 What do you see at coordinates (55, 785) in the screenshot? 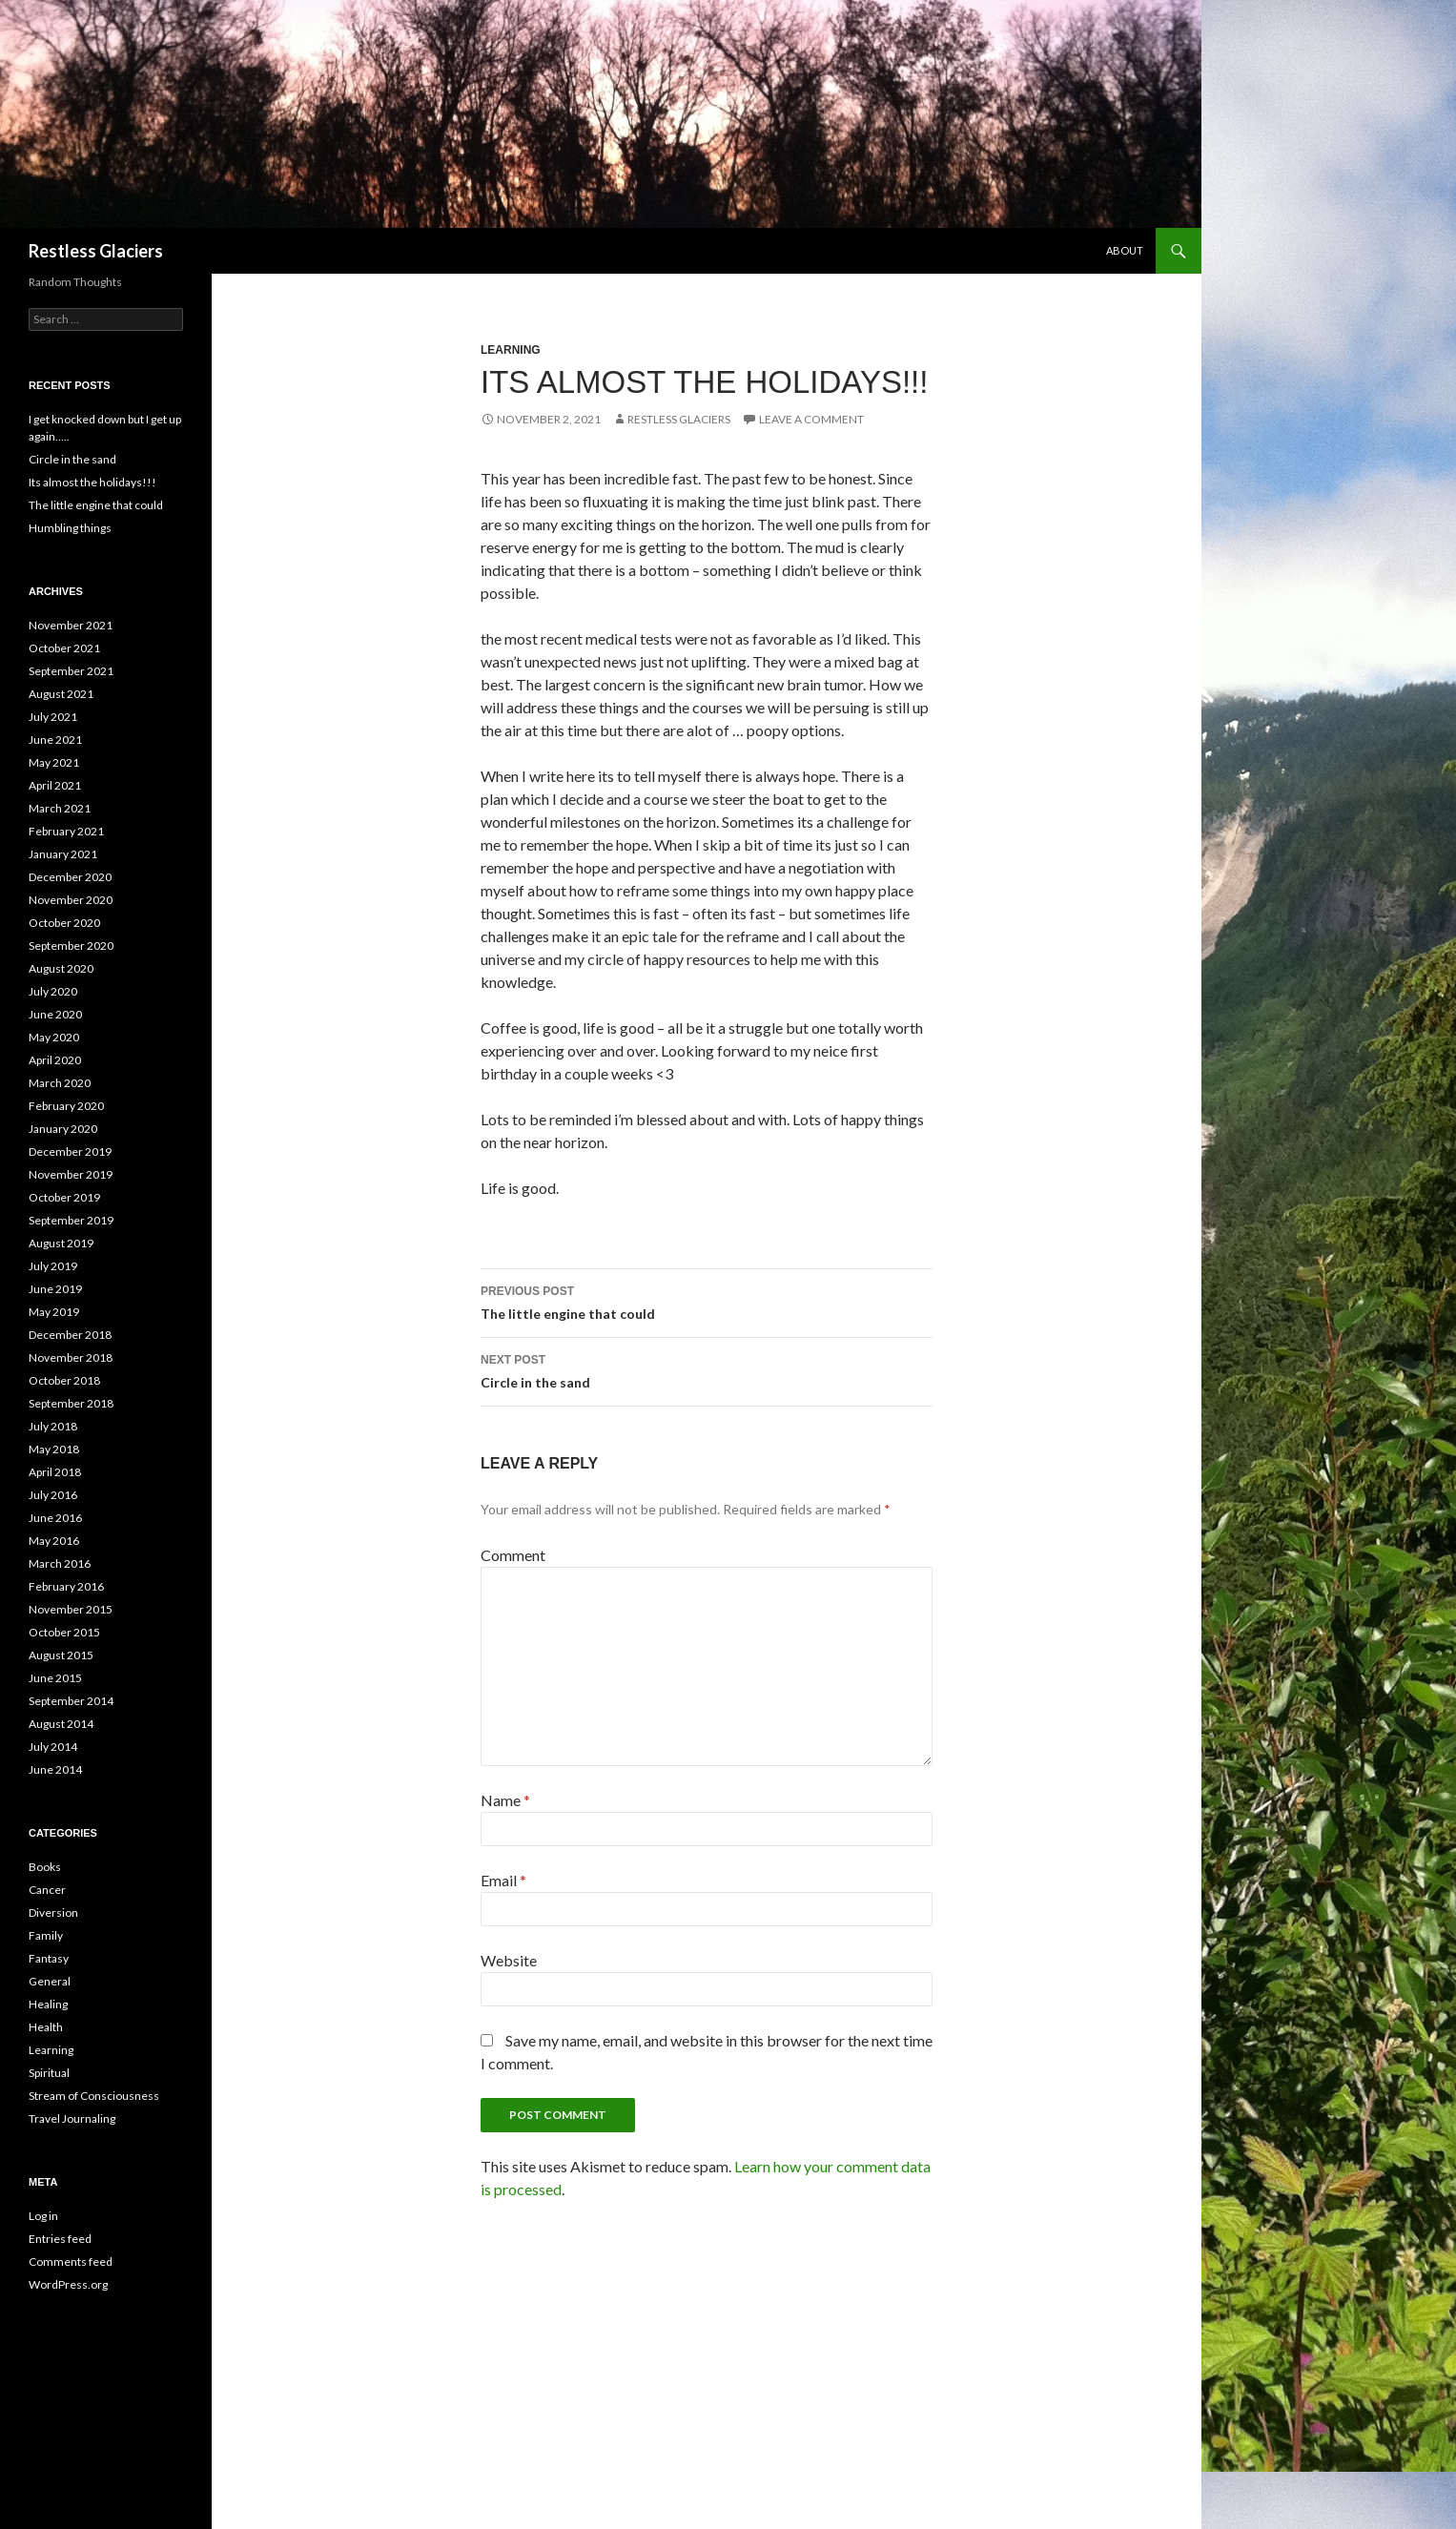
I see `April 2021` at bounding box center [55, 785].